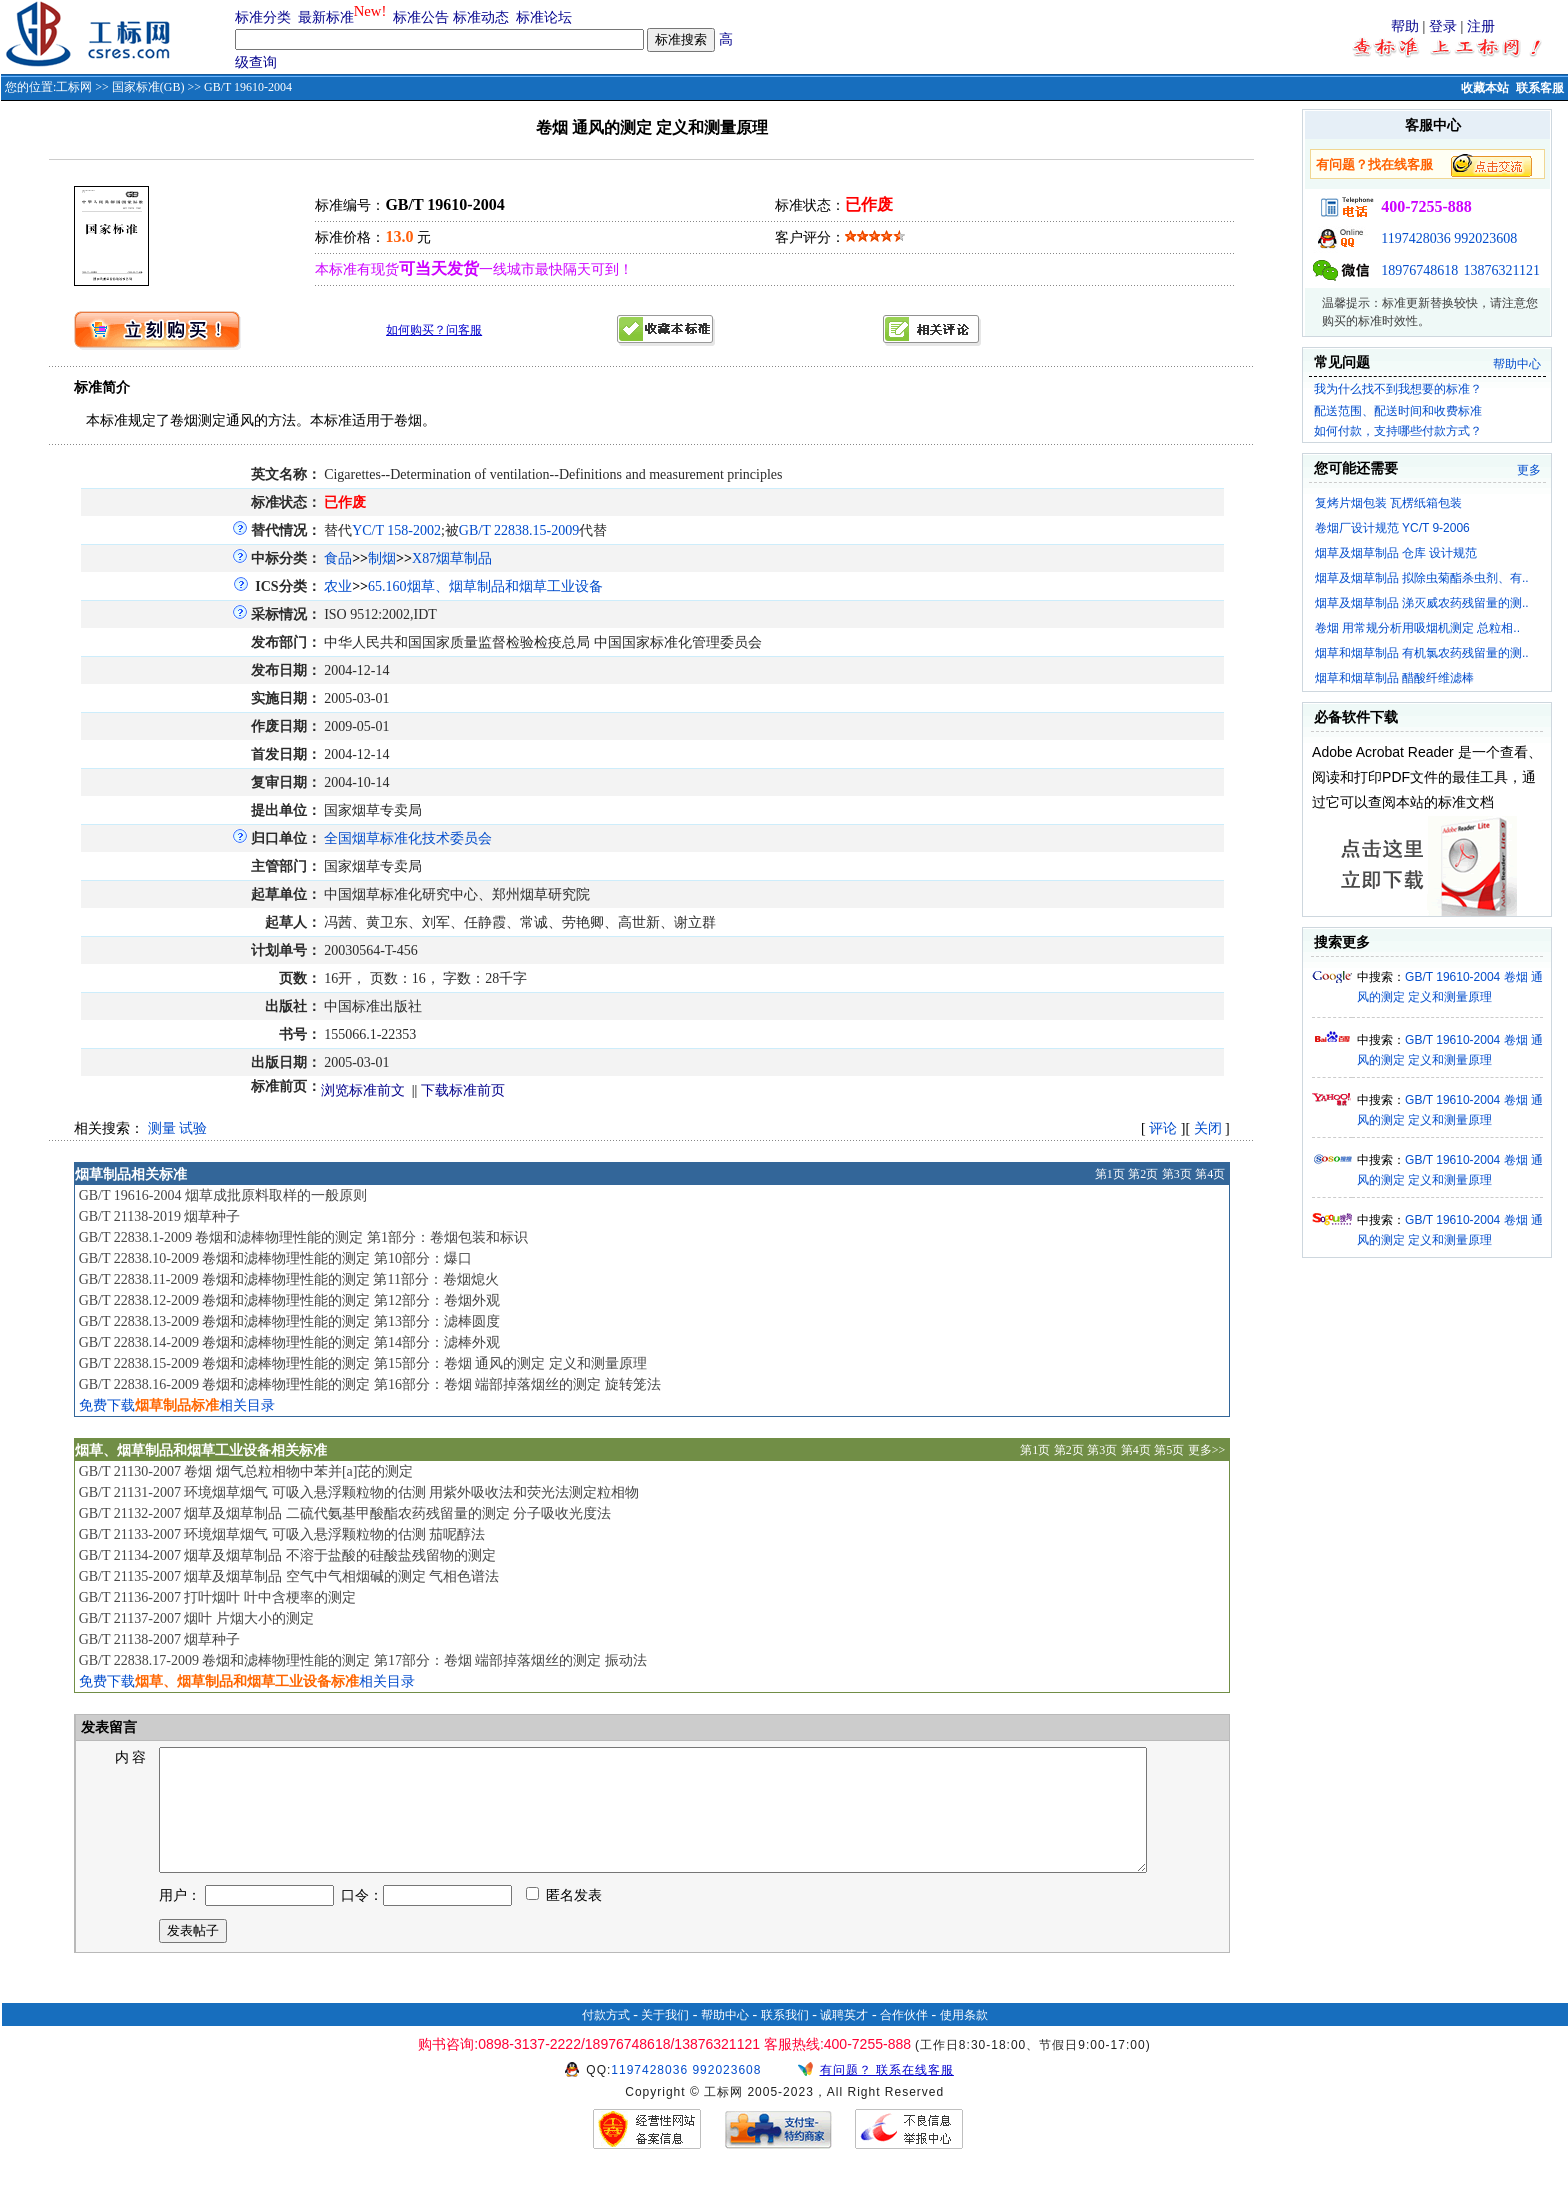 This screenshot has height=2199, width=1568. What do you see at coordinates (1177, 1174) in the screenshot?
I see `第3页` at bounding box center [1177, 1174].